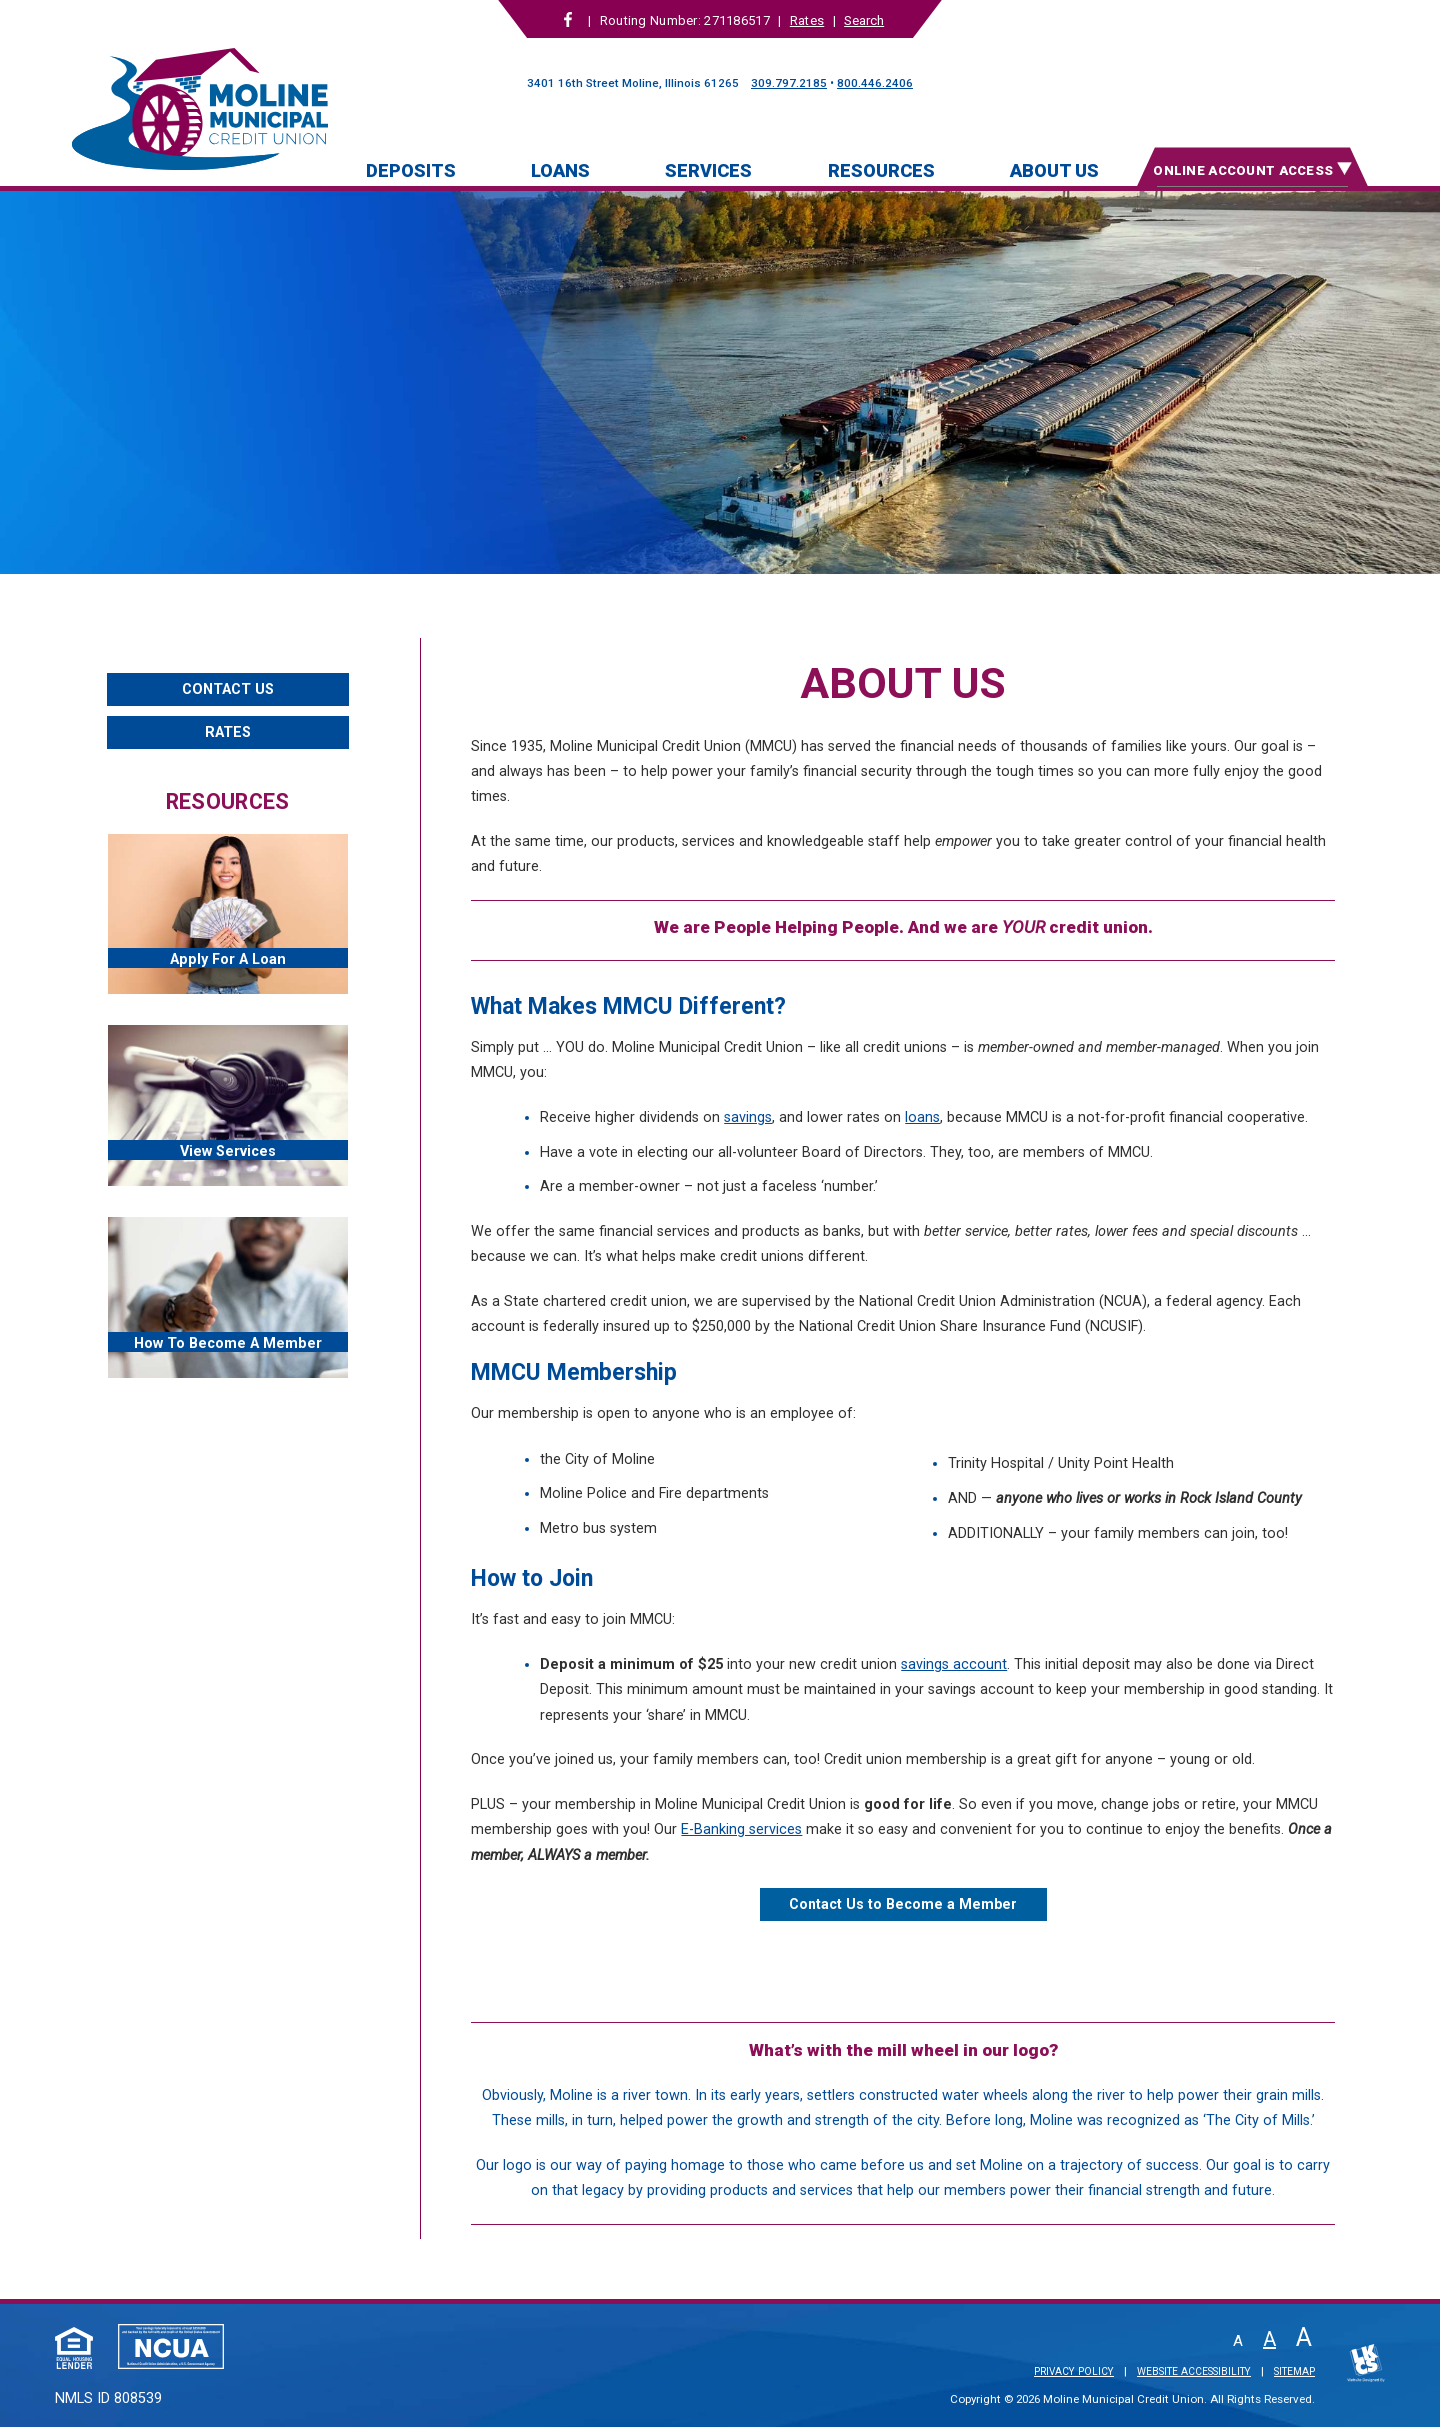 Image resolution: width=1440 pixels, height=2428 pixels. What do you see at coordinates (228, 689) in the screenshot?
I see `Contact Us` at bounding box center [228, 689].